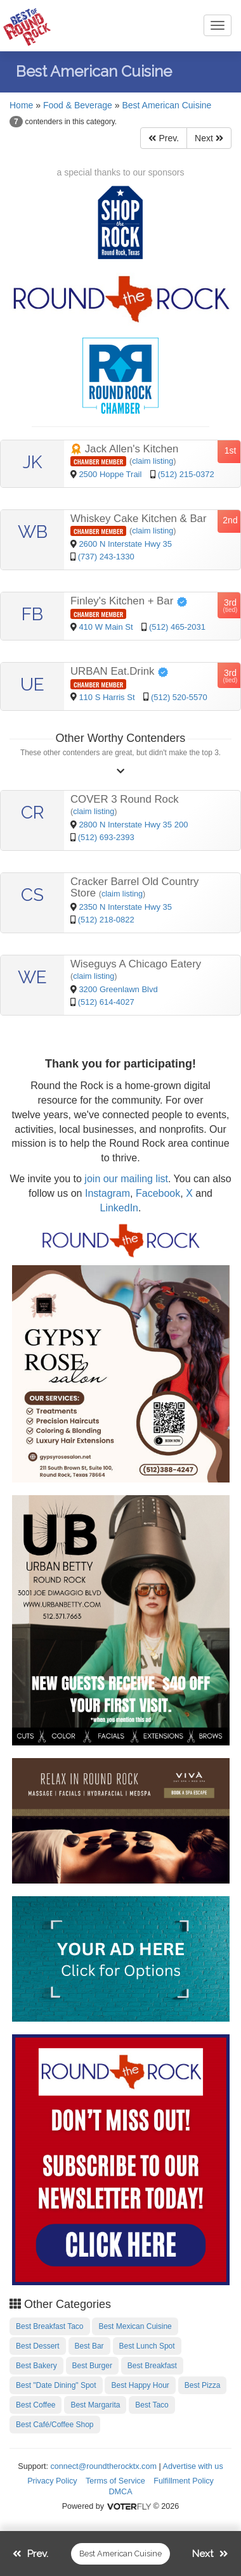 This screenshot has height=2576, width=241. I want to click on (512) 614-4027, so click(106, 1002).